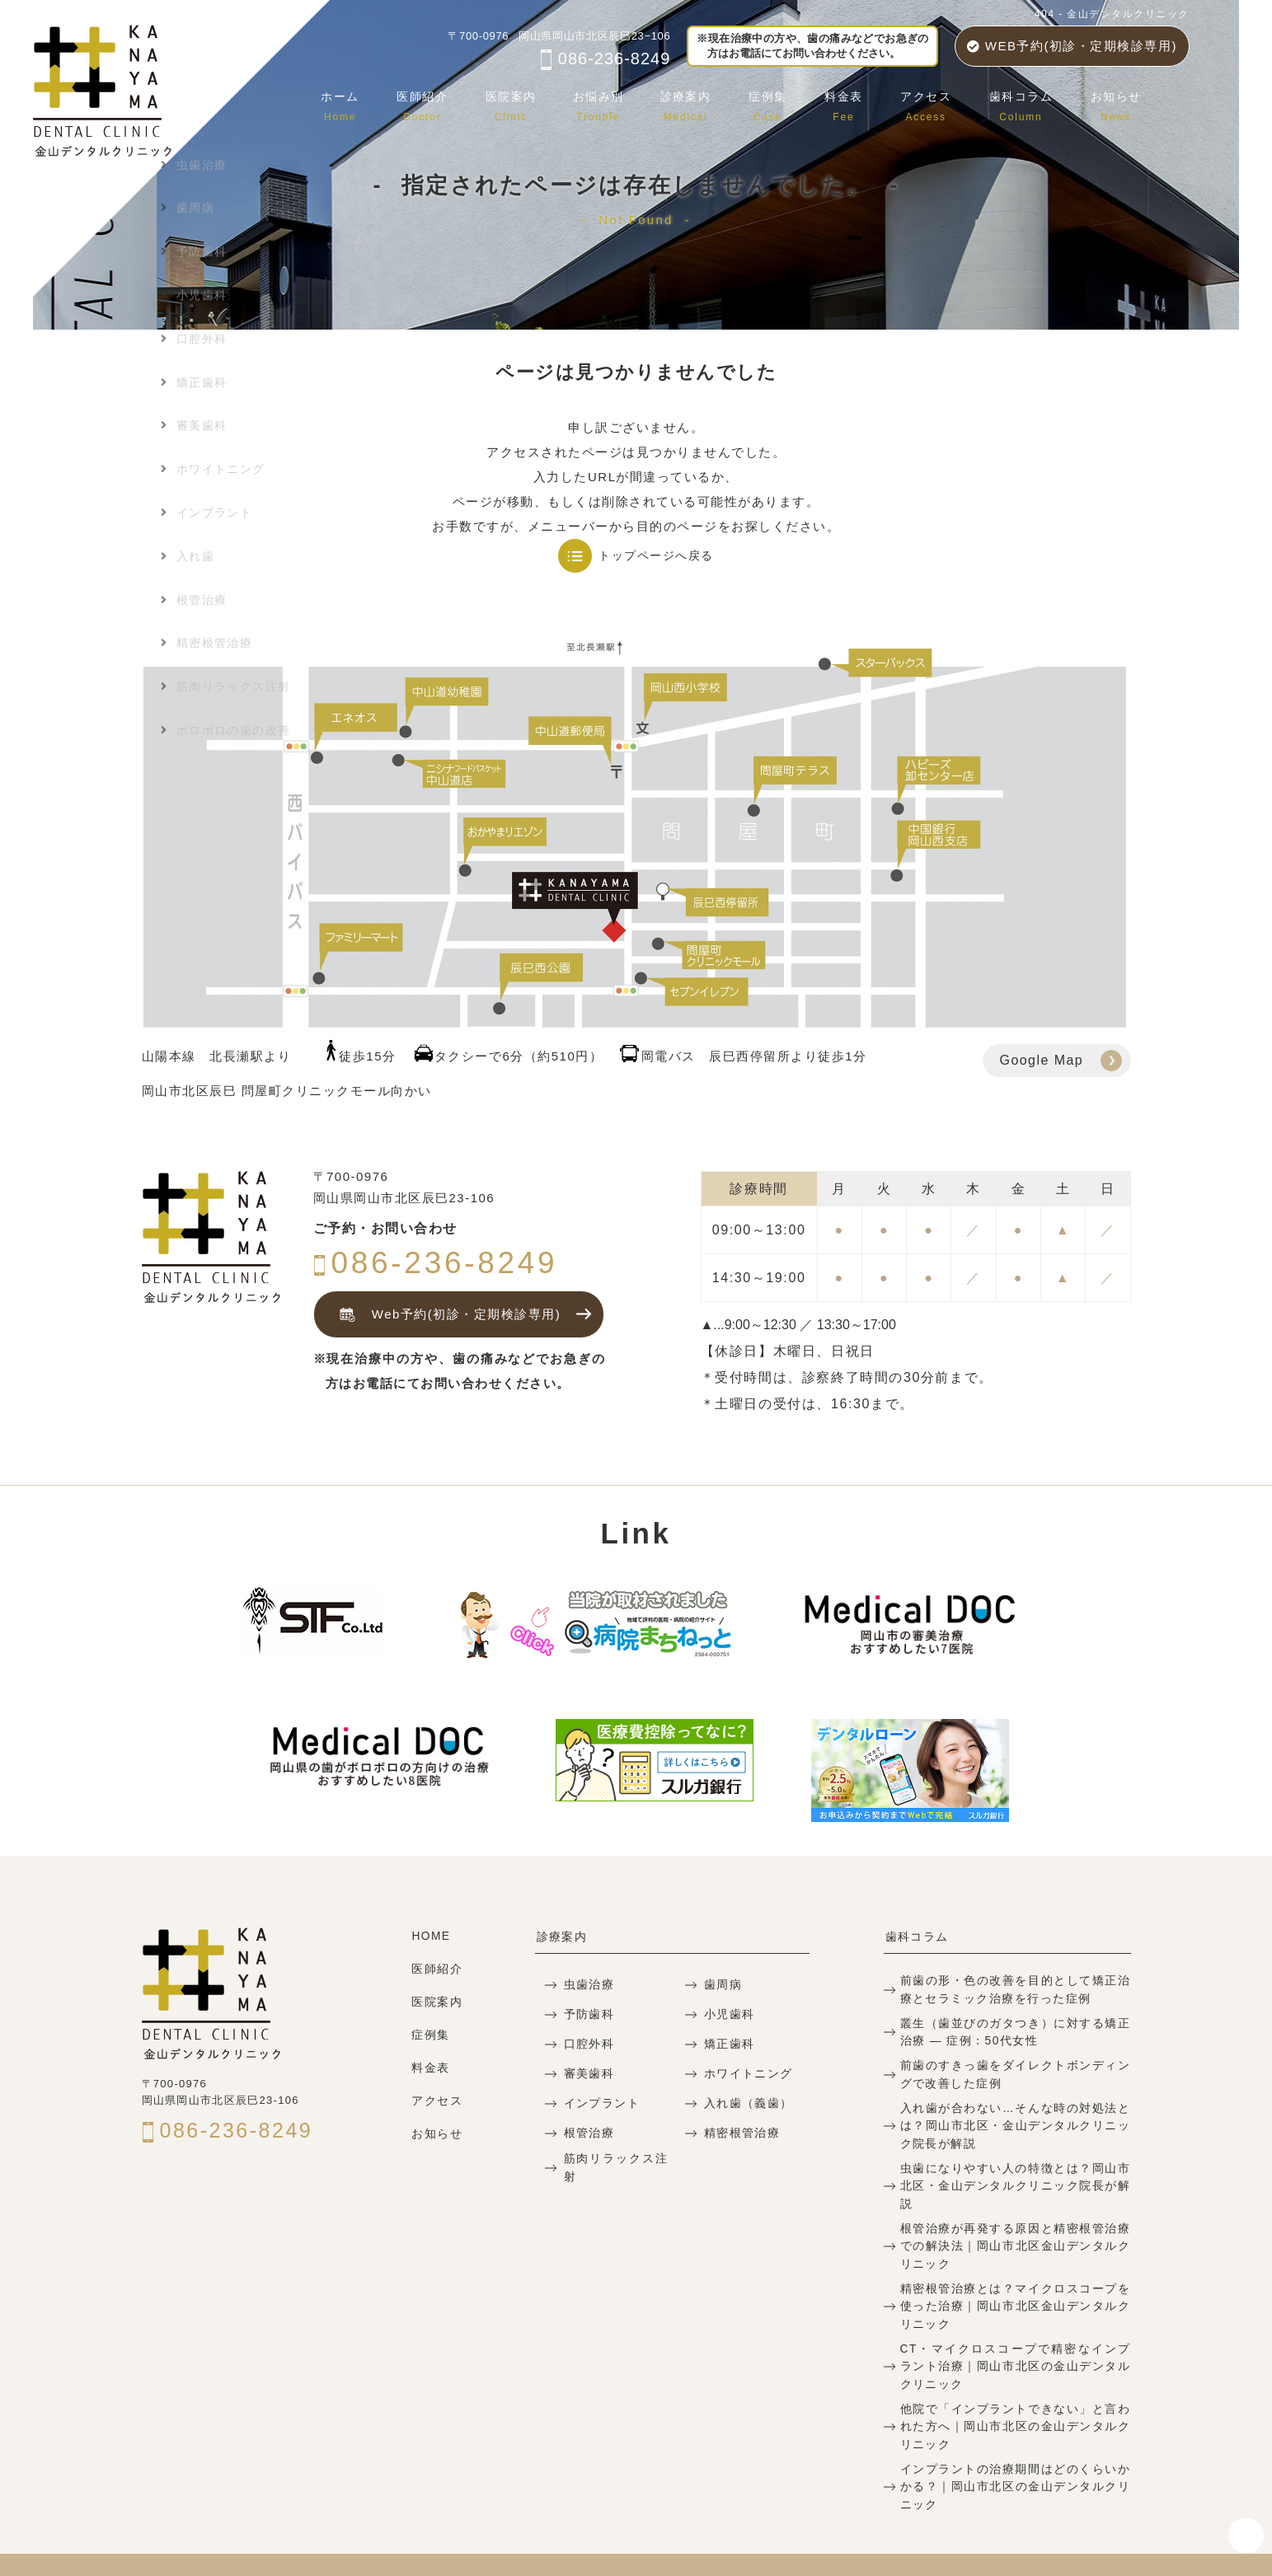 Image resolution: width=1272 pixels, height=2576 pixels. I want to click on 前歯のすきっ歯をダイレクトボンディングで改善した症例, so click(1014, 2070).